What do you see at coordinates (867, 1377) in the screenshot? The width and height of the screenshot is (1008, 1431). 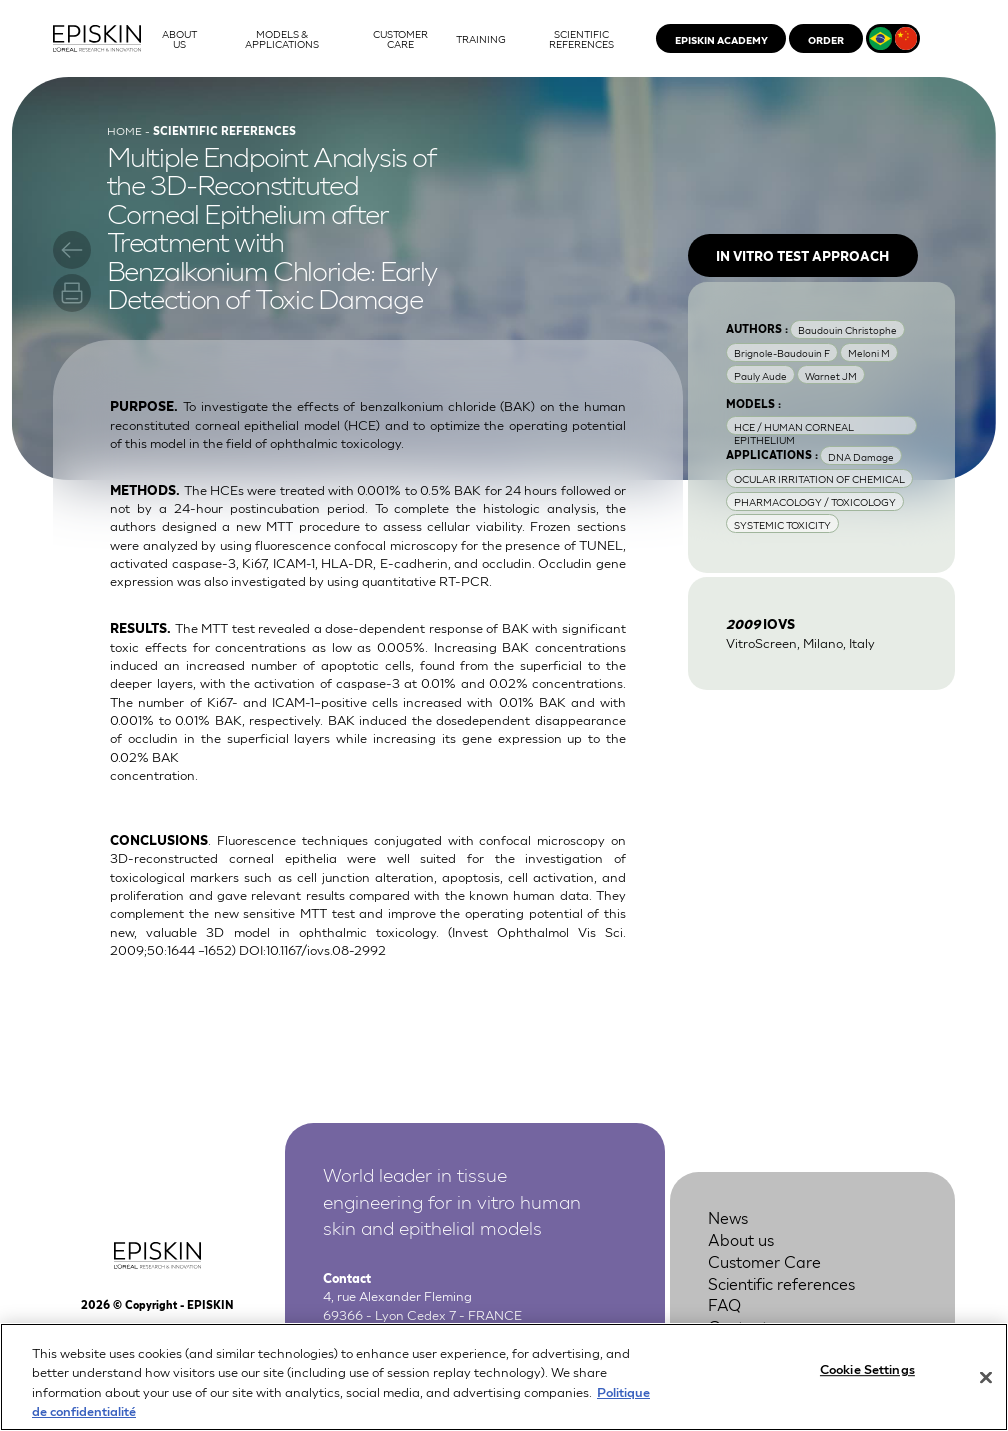 I see `Cookie Settings` at bounding box center [867, 1377].